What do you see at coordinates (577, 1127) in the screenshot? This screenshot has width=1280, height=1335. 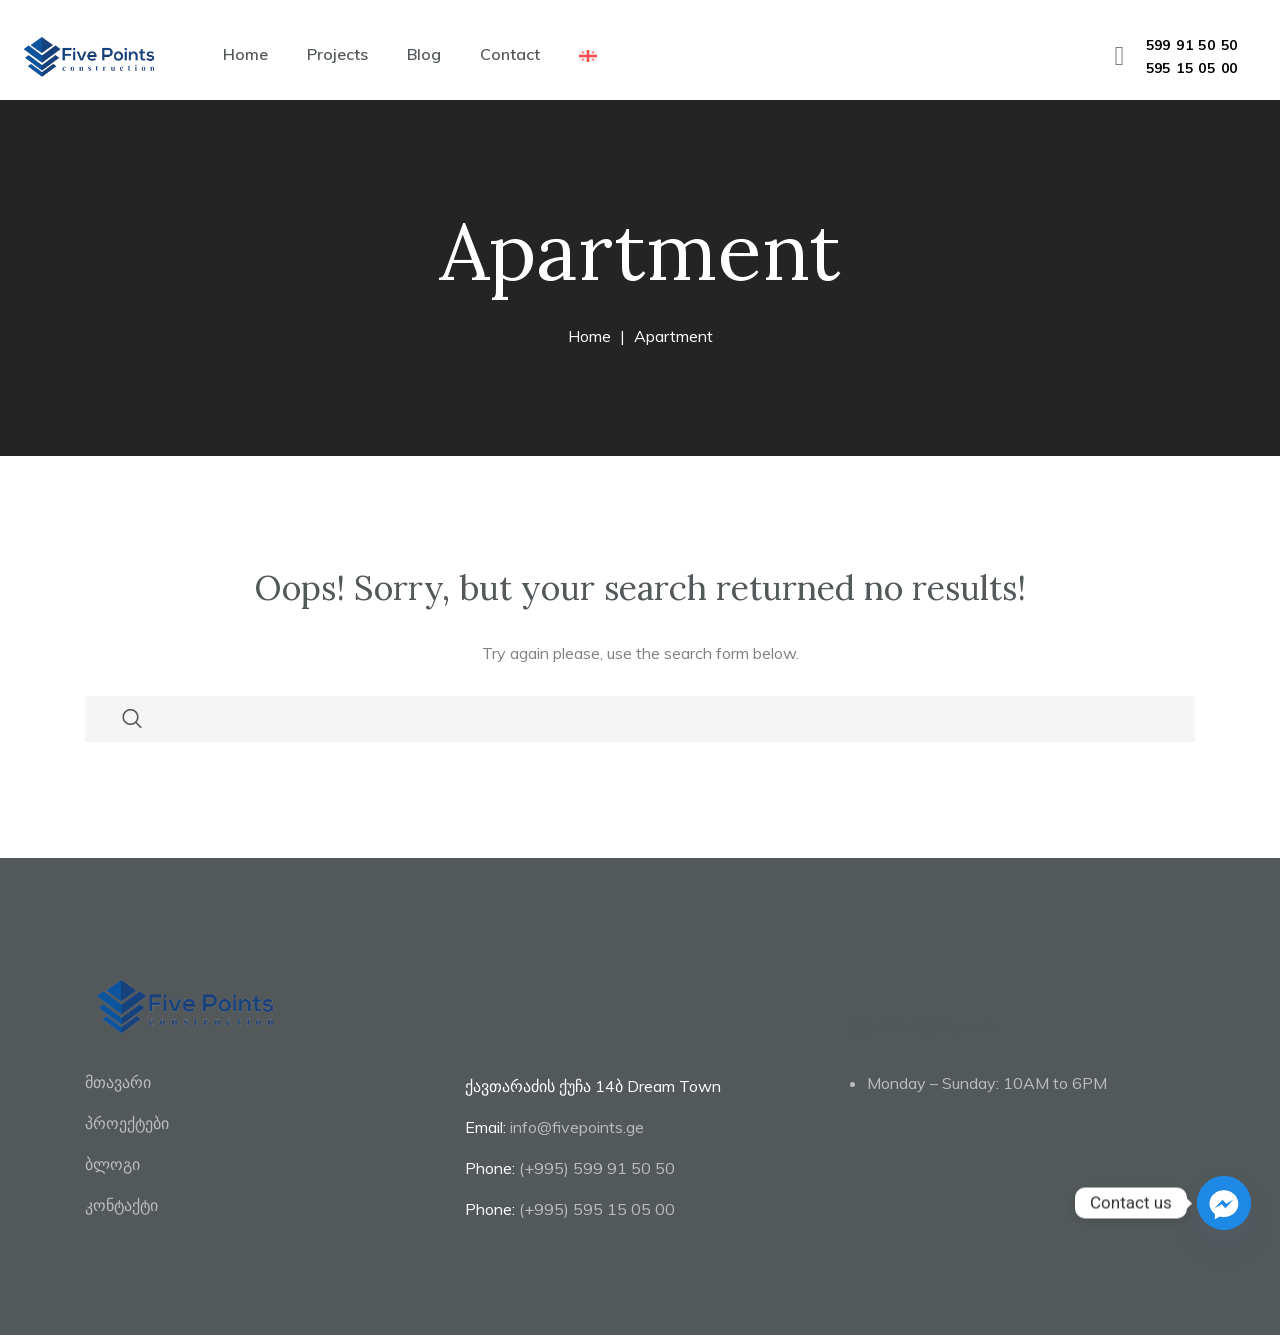 I see `info@fivepoints.ge` at bounding box center [577, 1127].